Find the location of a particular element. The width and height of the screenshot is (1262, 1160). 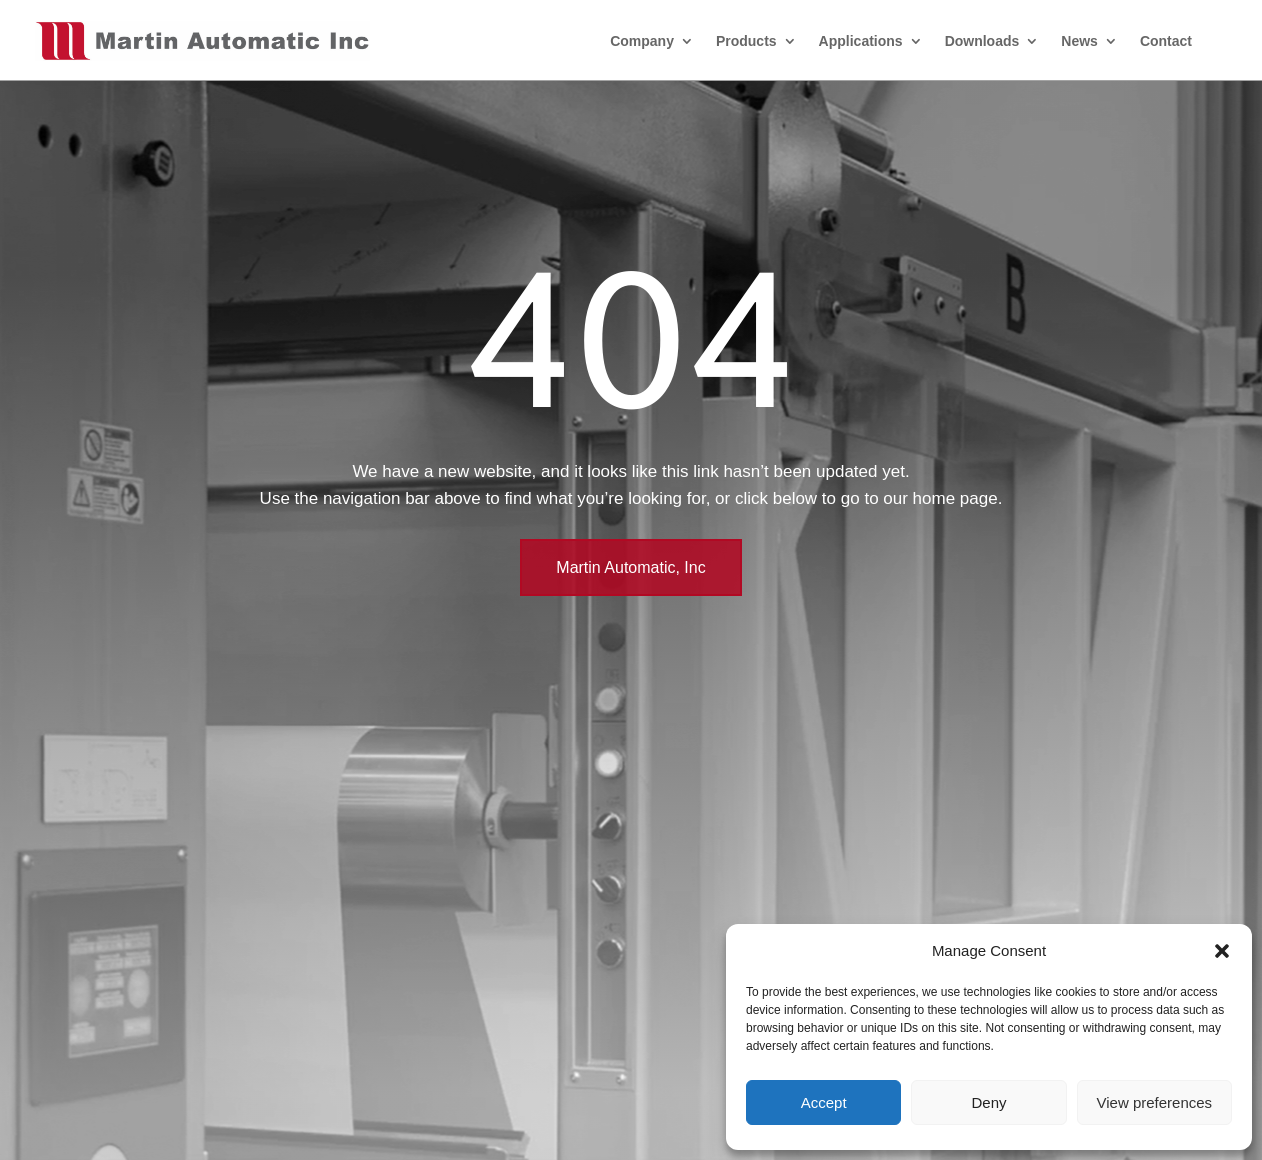

Accept is located at coordinates (824, 1102).